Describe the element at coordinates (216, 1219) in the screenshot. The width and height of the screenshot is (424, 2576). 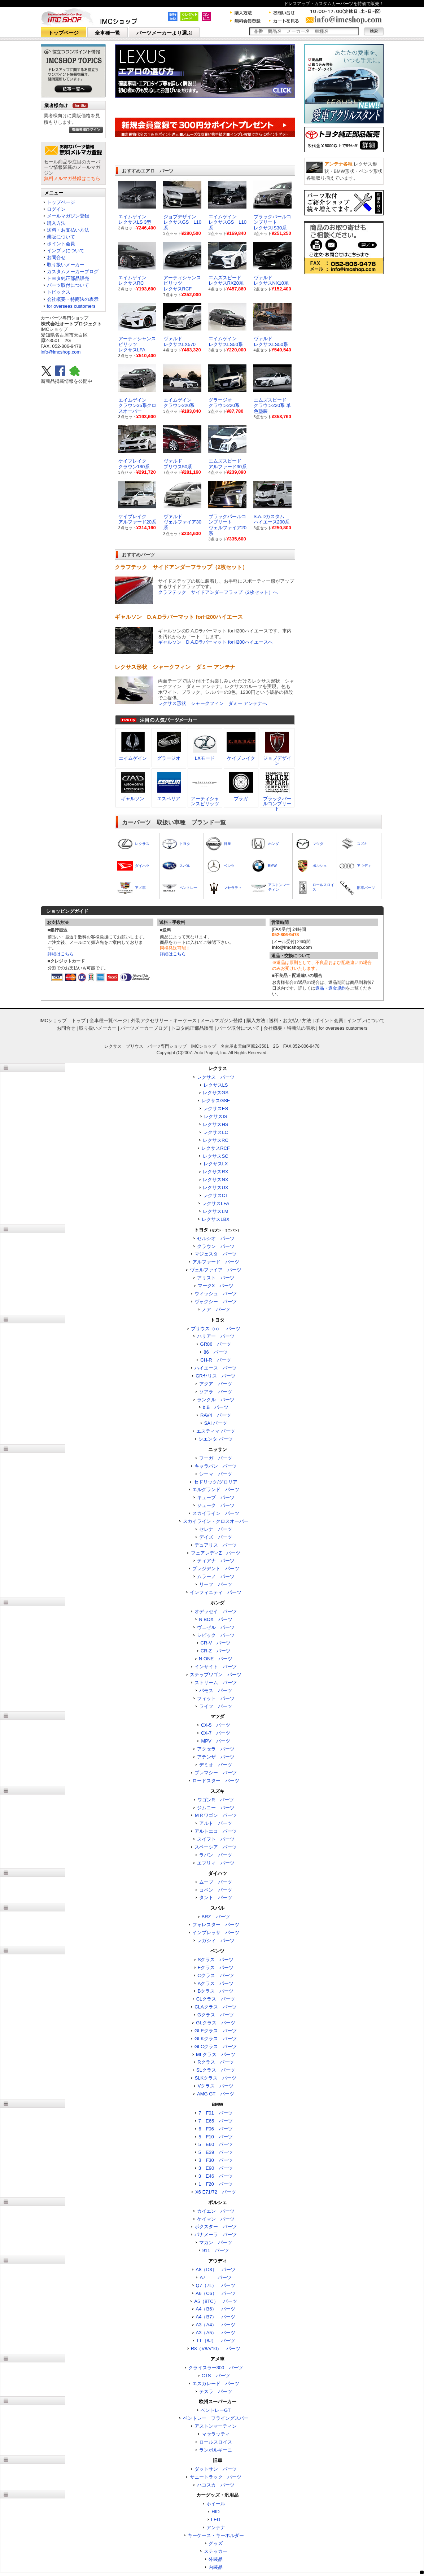
I see `レクサスLBX` at that location.